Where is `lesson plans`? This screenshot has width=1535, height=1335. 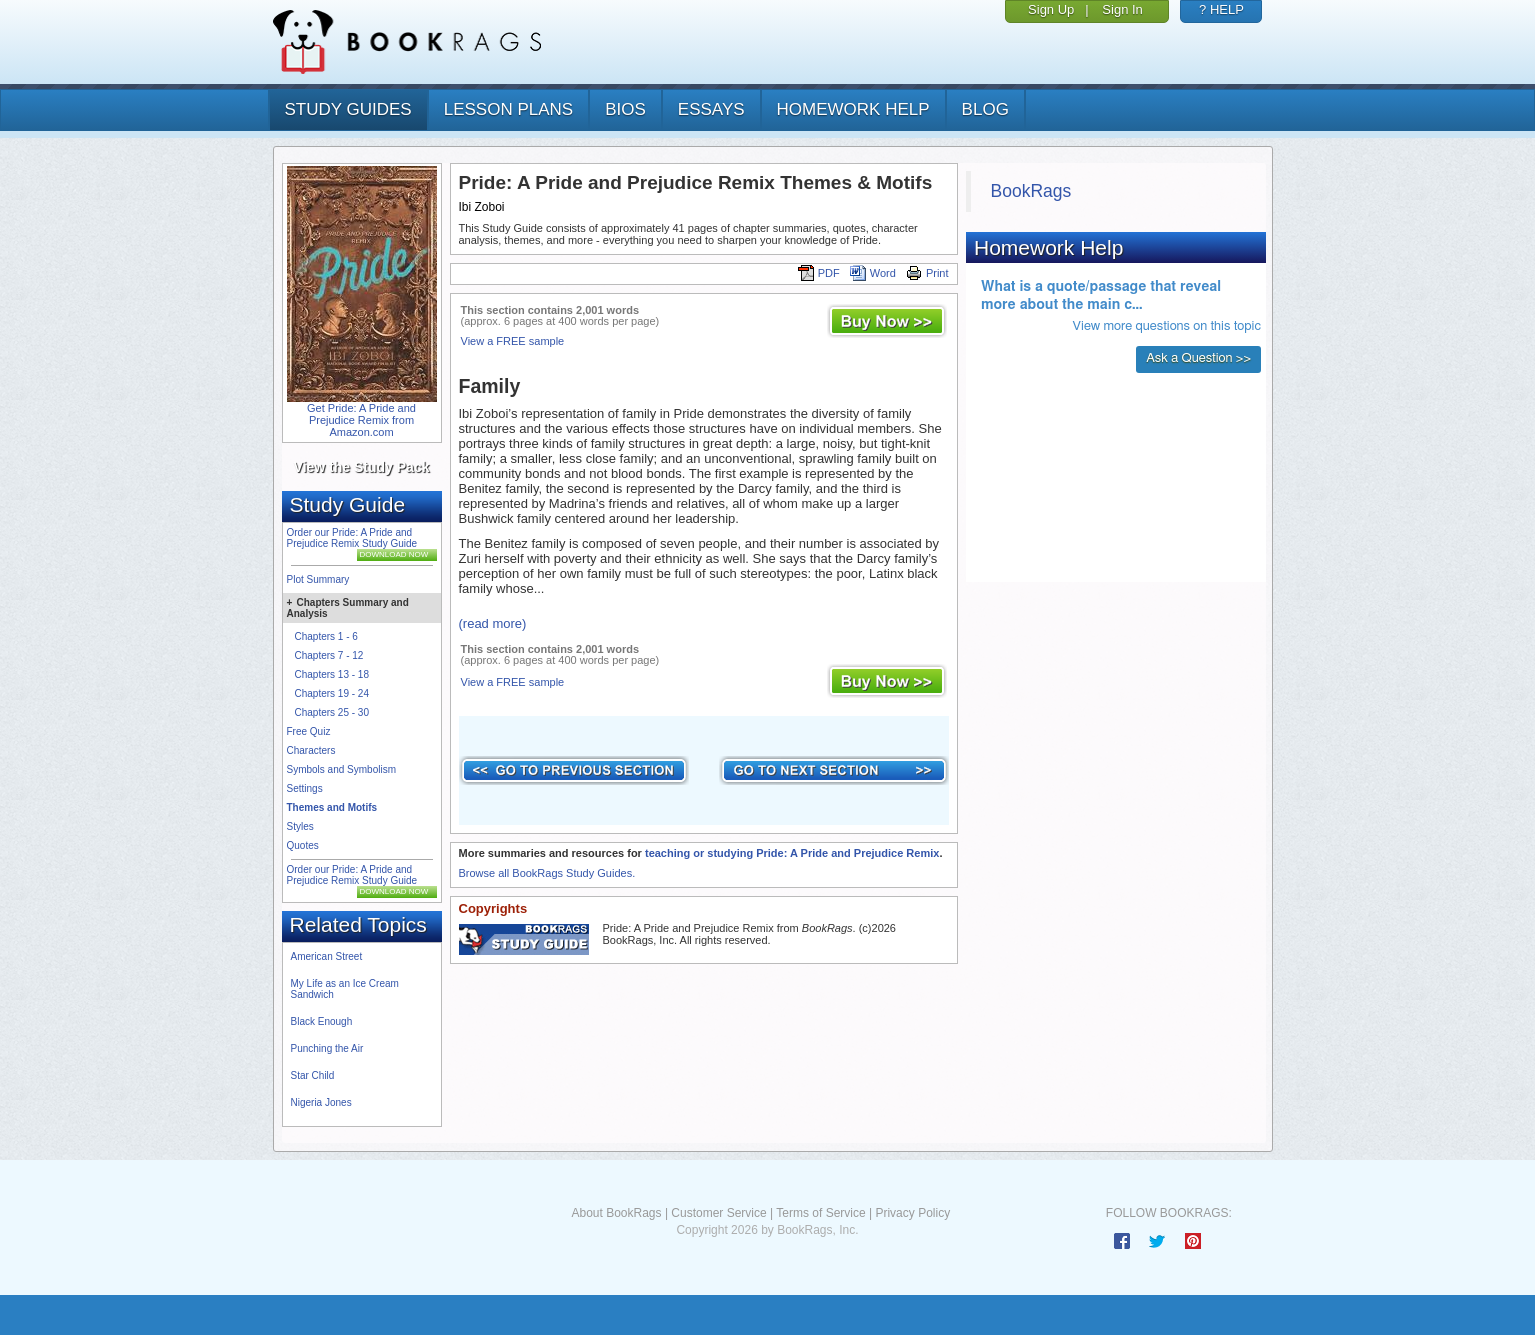 lesson plans is located at coordinates (508, 109).